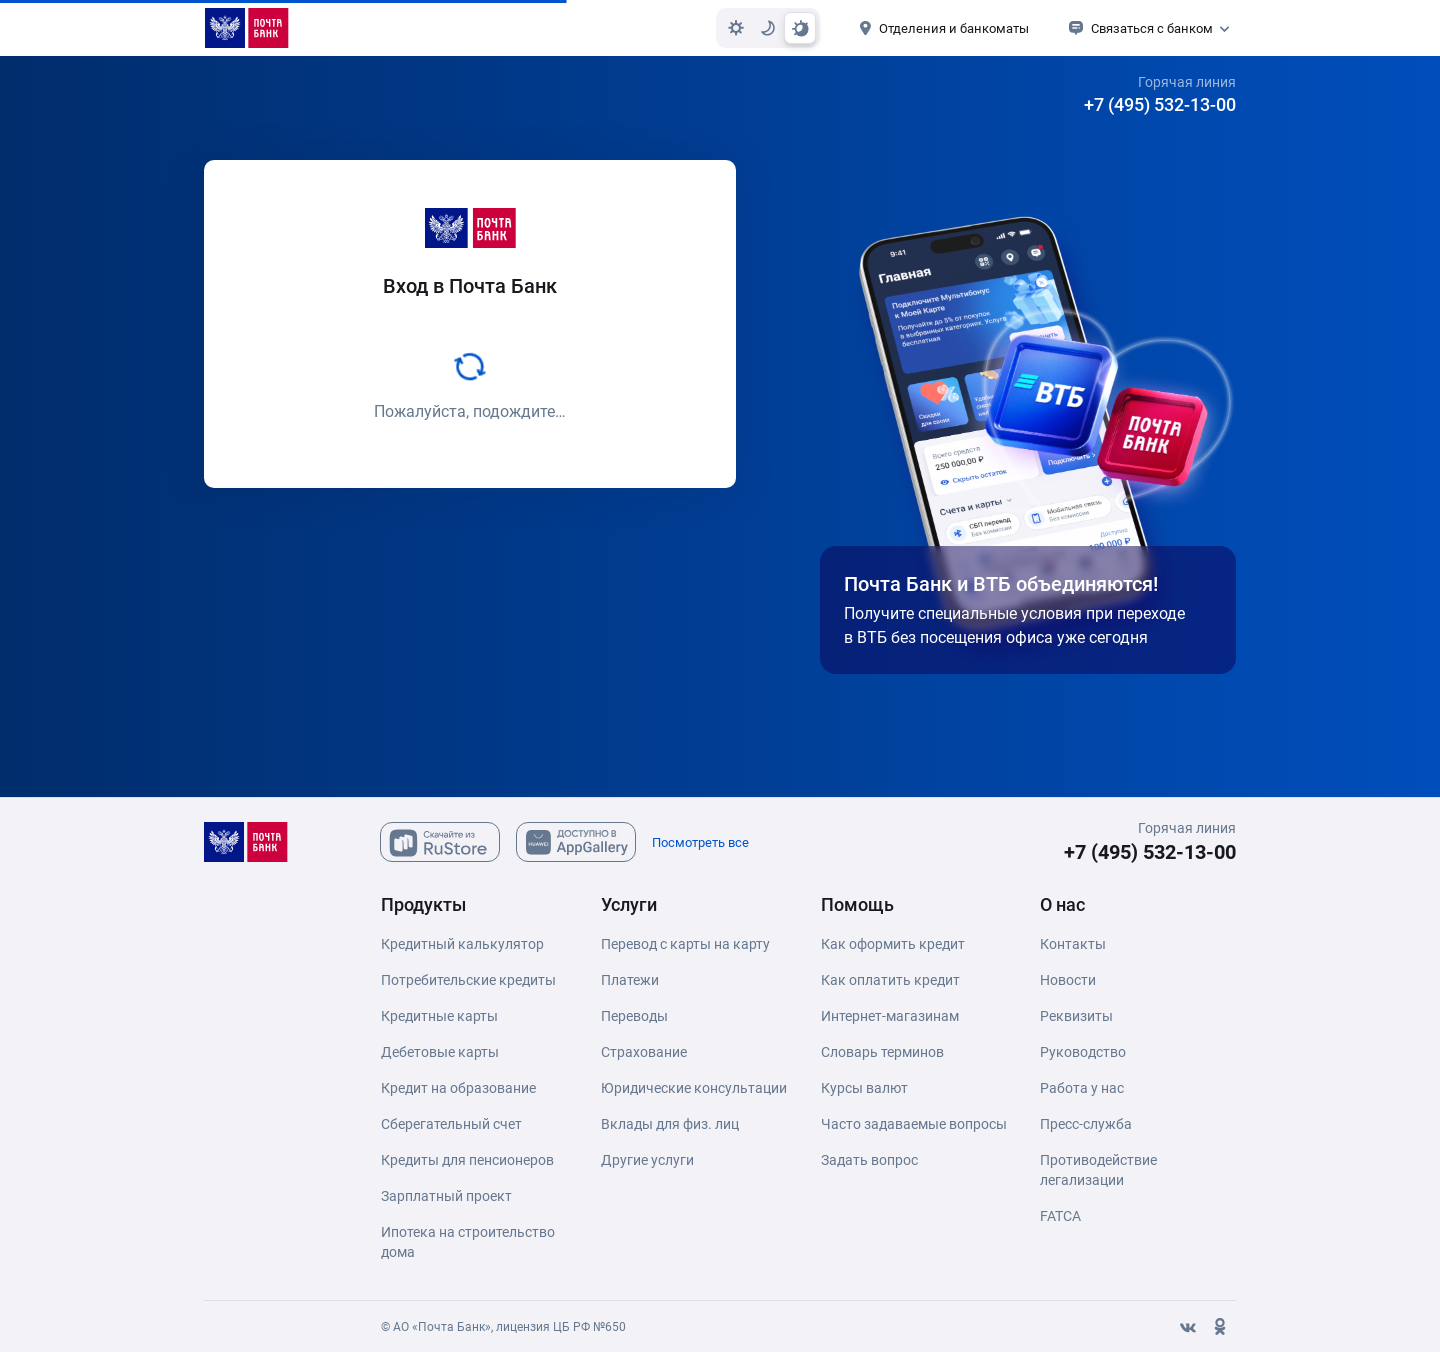 Image resolution: width=1440 pixels, height=1352 pixels. What do you see at coordinates (468, 980) in the screenshot?
I see `Потребительские кредиты` at bounding box center [468, 980].